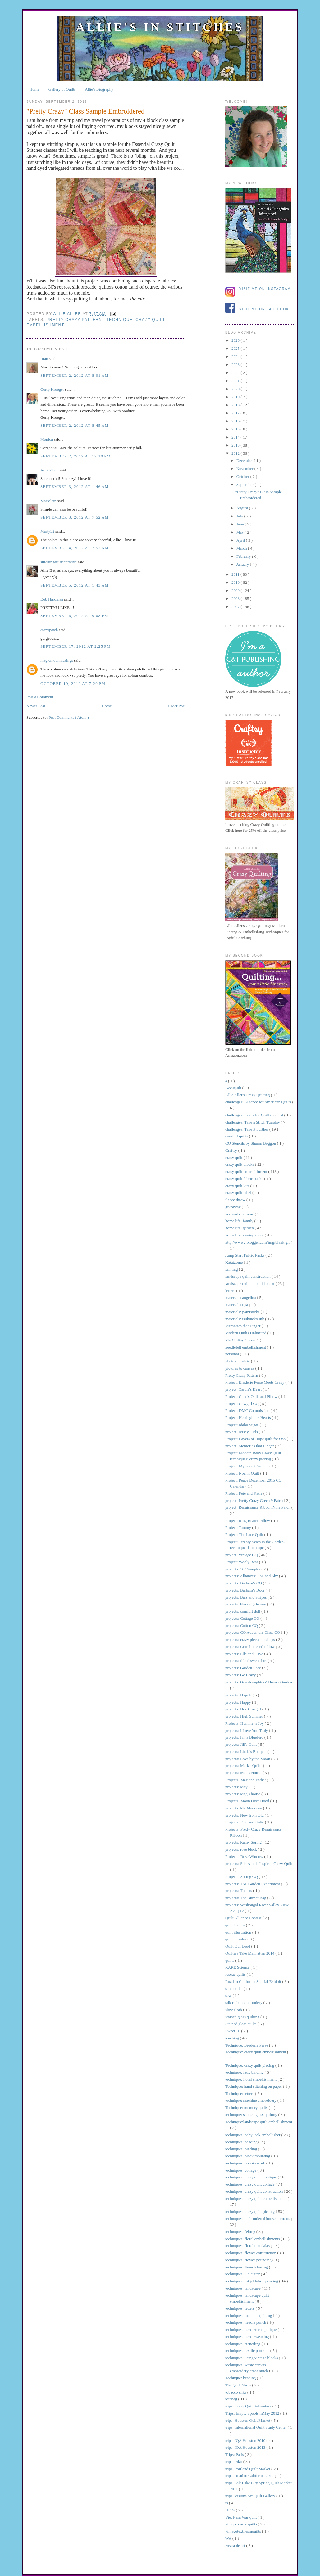 This screenshot has height=2576, width=320. I want to click on landscape quilt construction, so click(248, 1276).